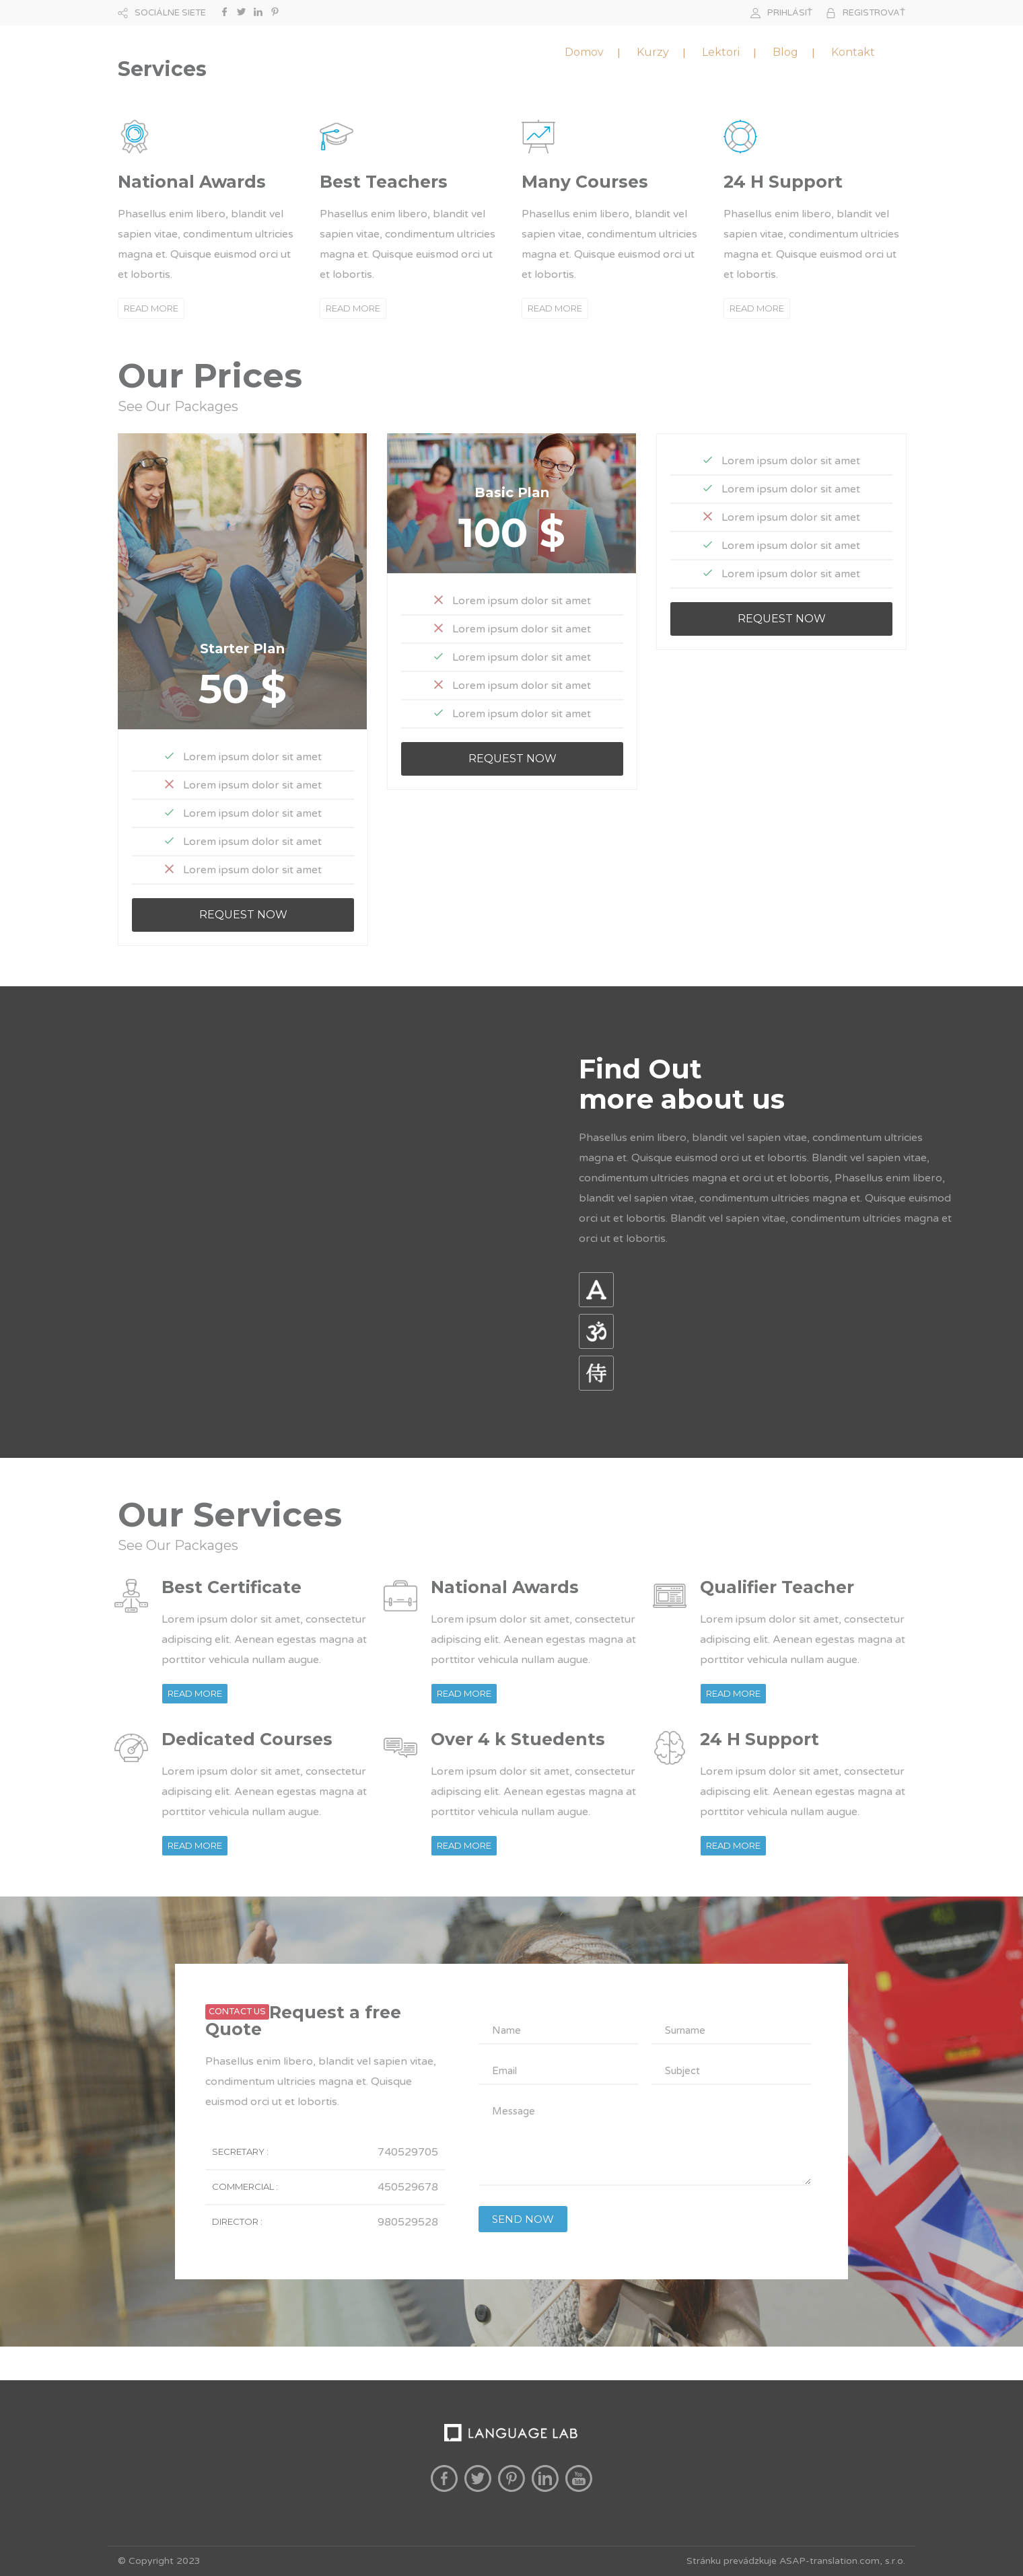 The width and height of the screenshot is (1023, 2576). Describe the element at coordinates (653, 52) in the screenshot. I see `Kurzy` at that location.